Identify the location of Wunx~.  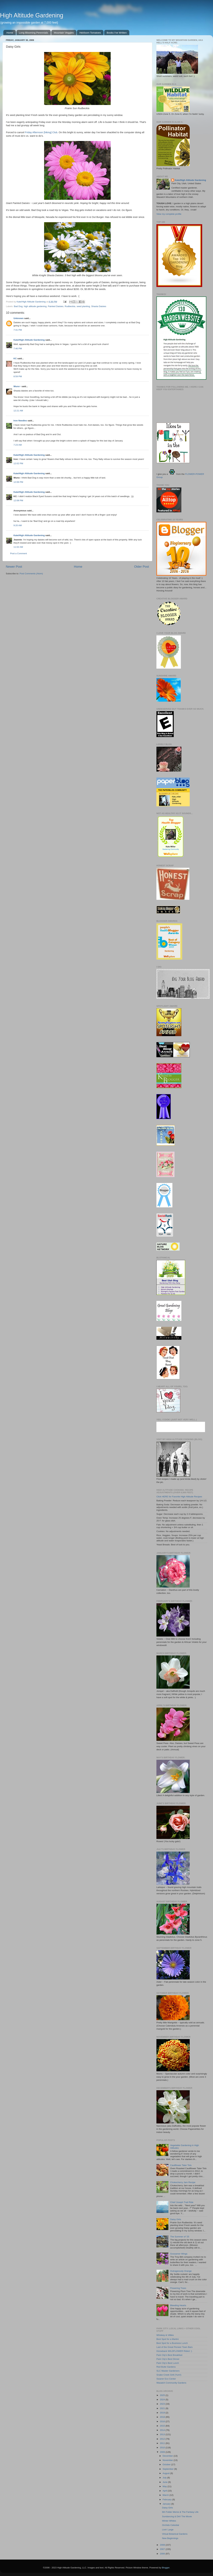
(17, 386).